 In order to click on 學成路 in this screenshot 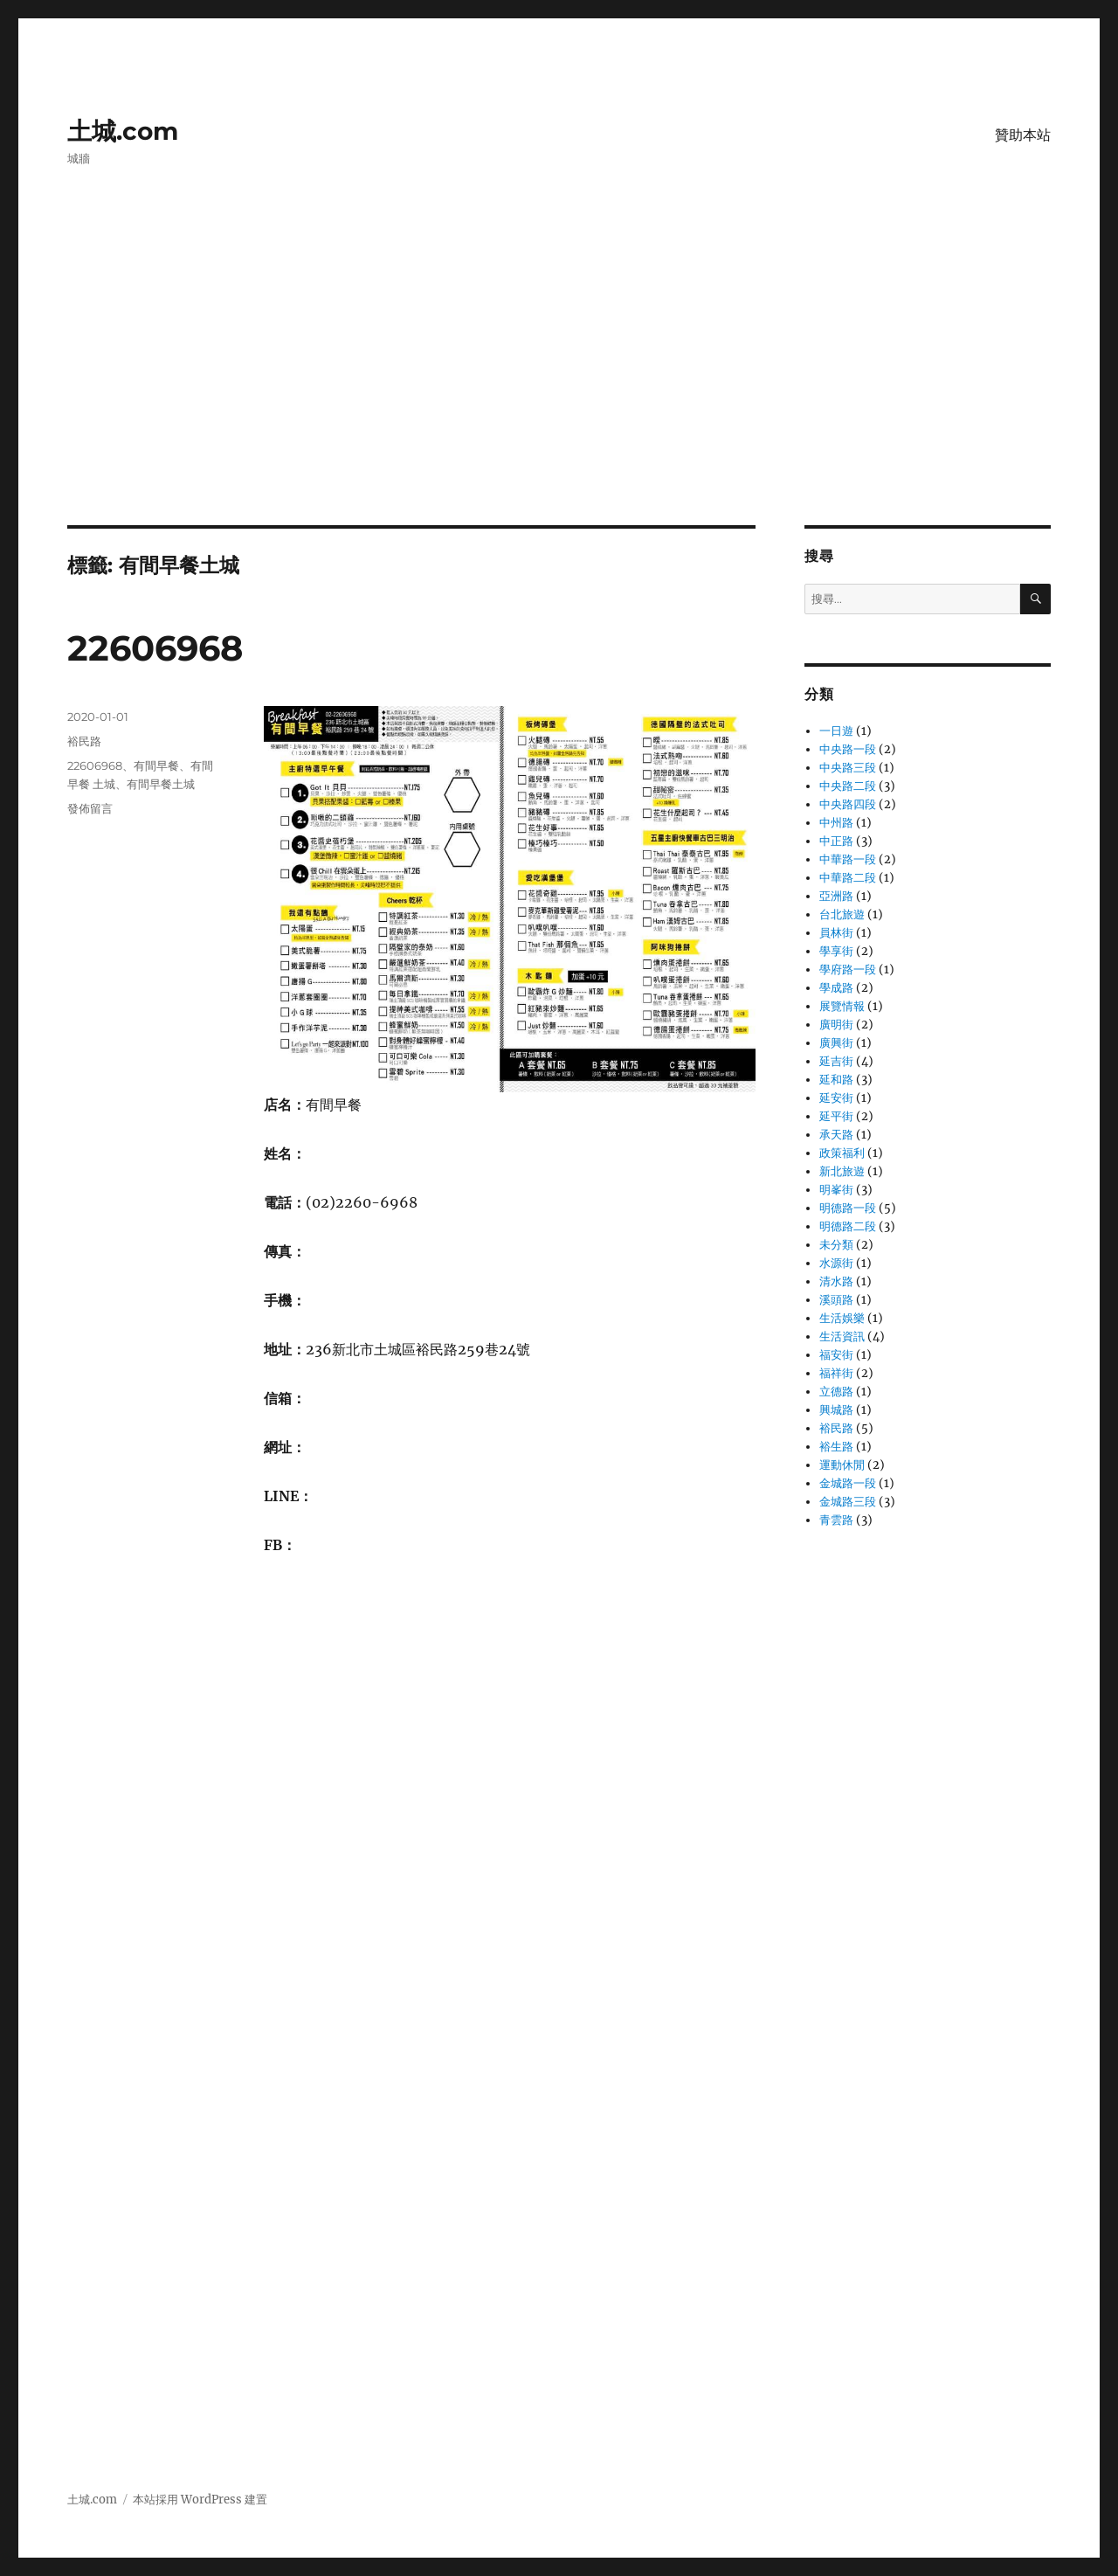, I will do `click(836, 987)`.